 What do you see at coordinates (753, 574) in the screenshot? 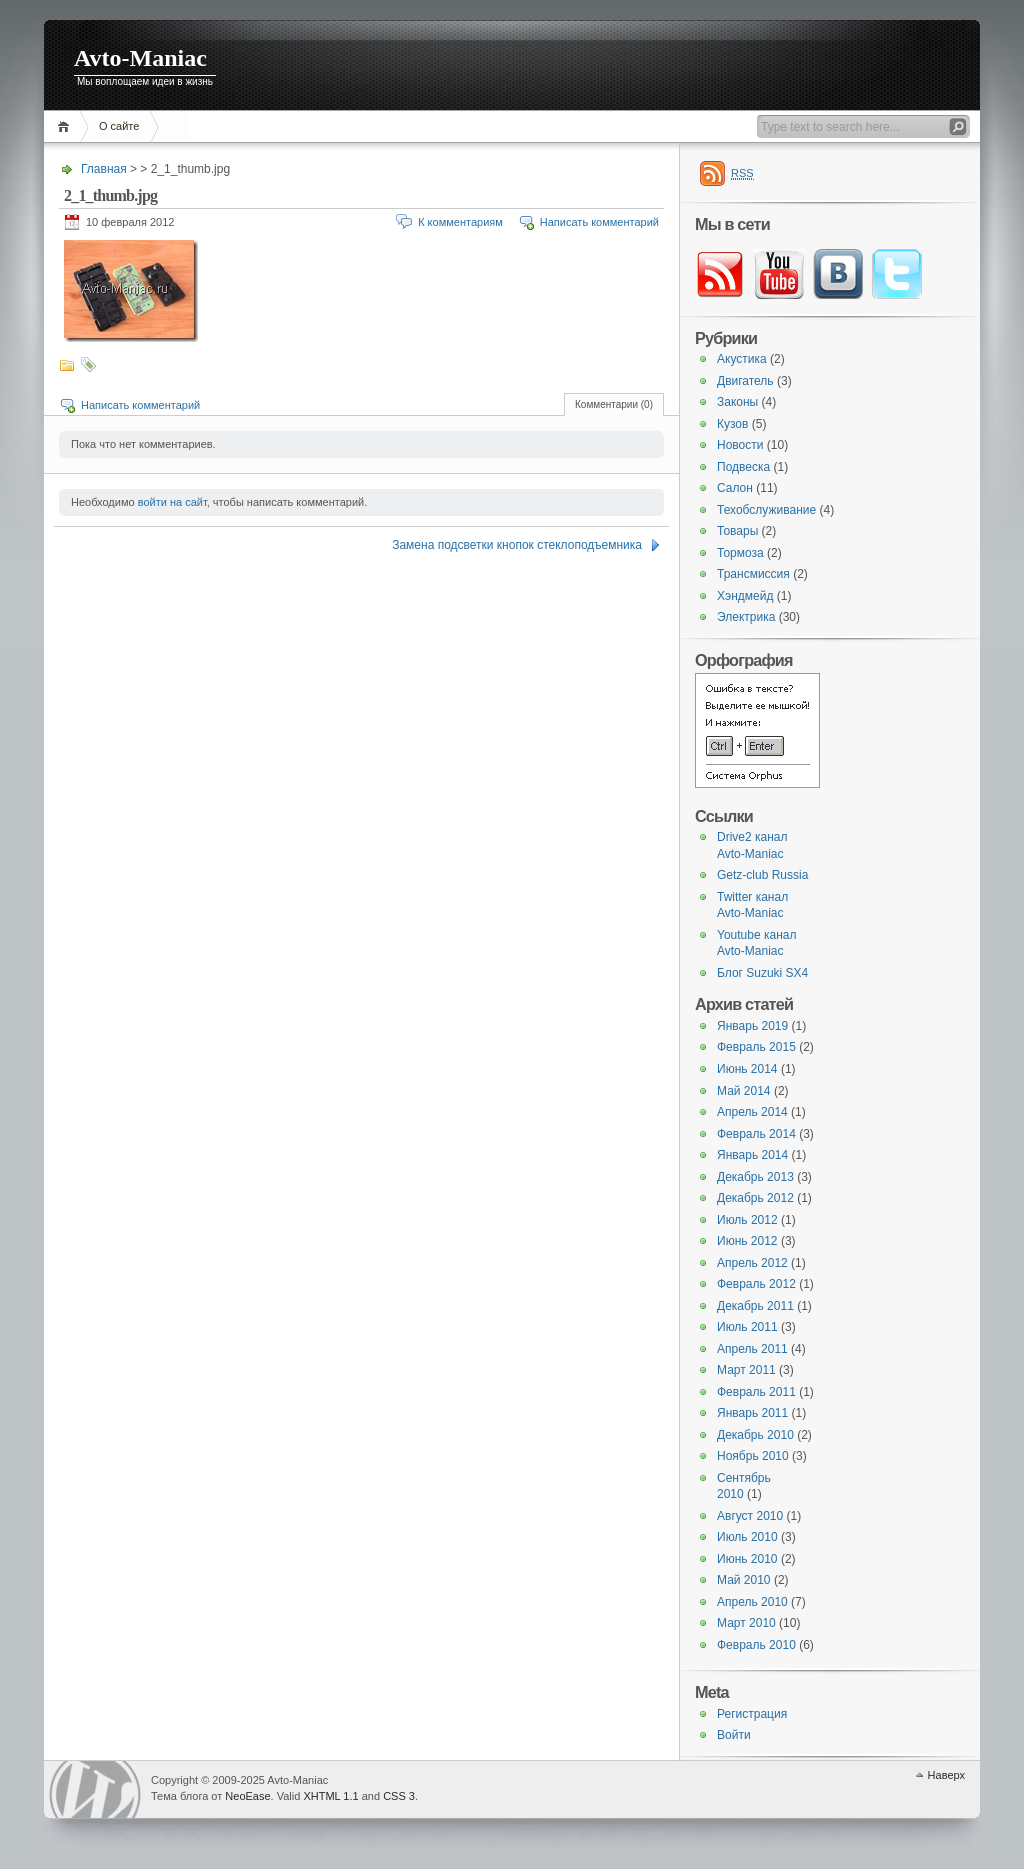
I see `Трансмиссия` at bounding box center [753, 574].